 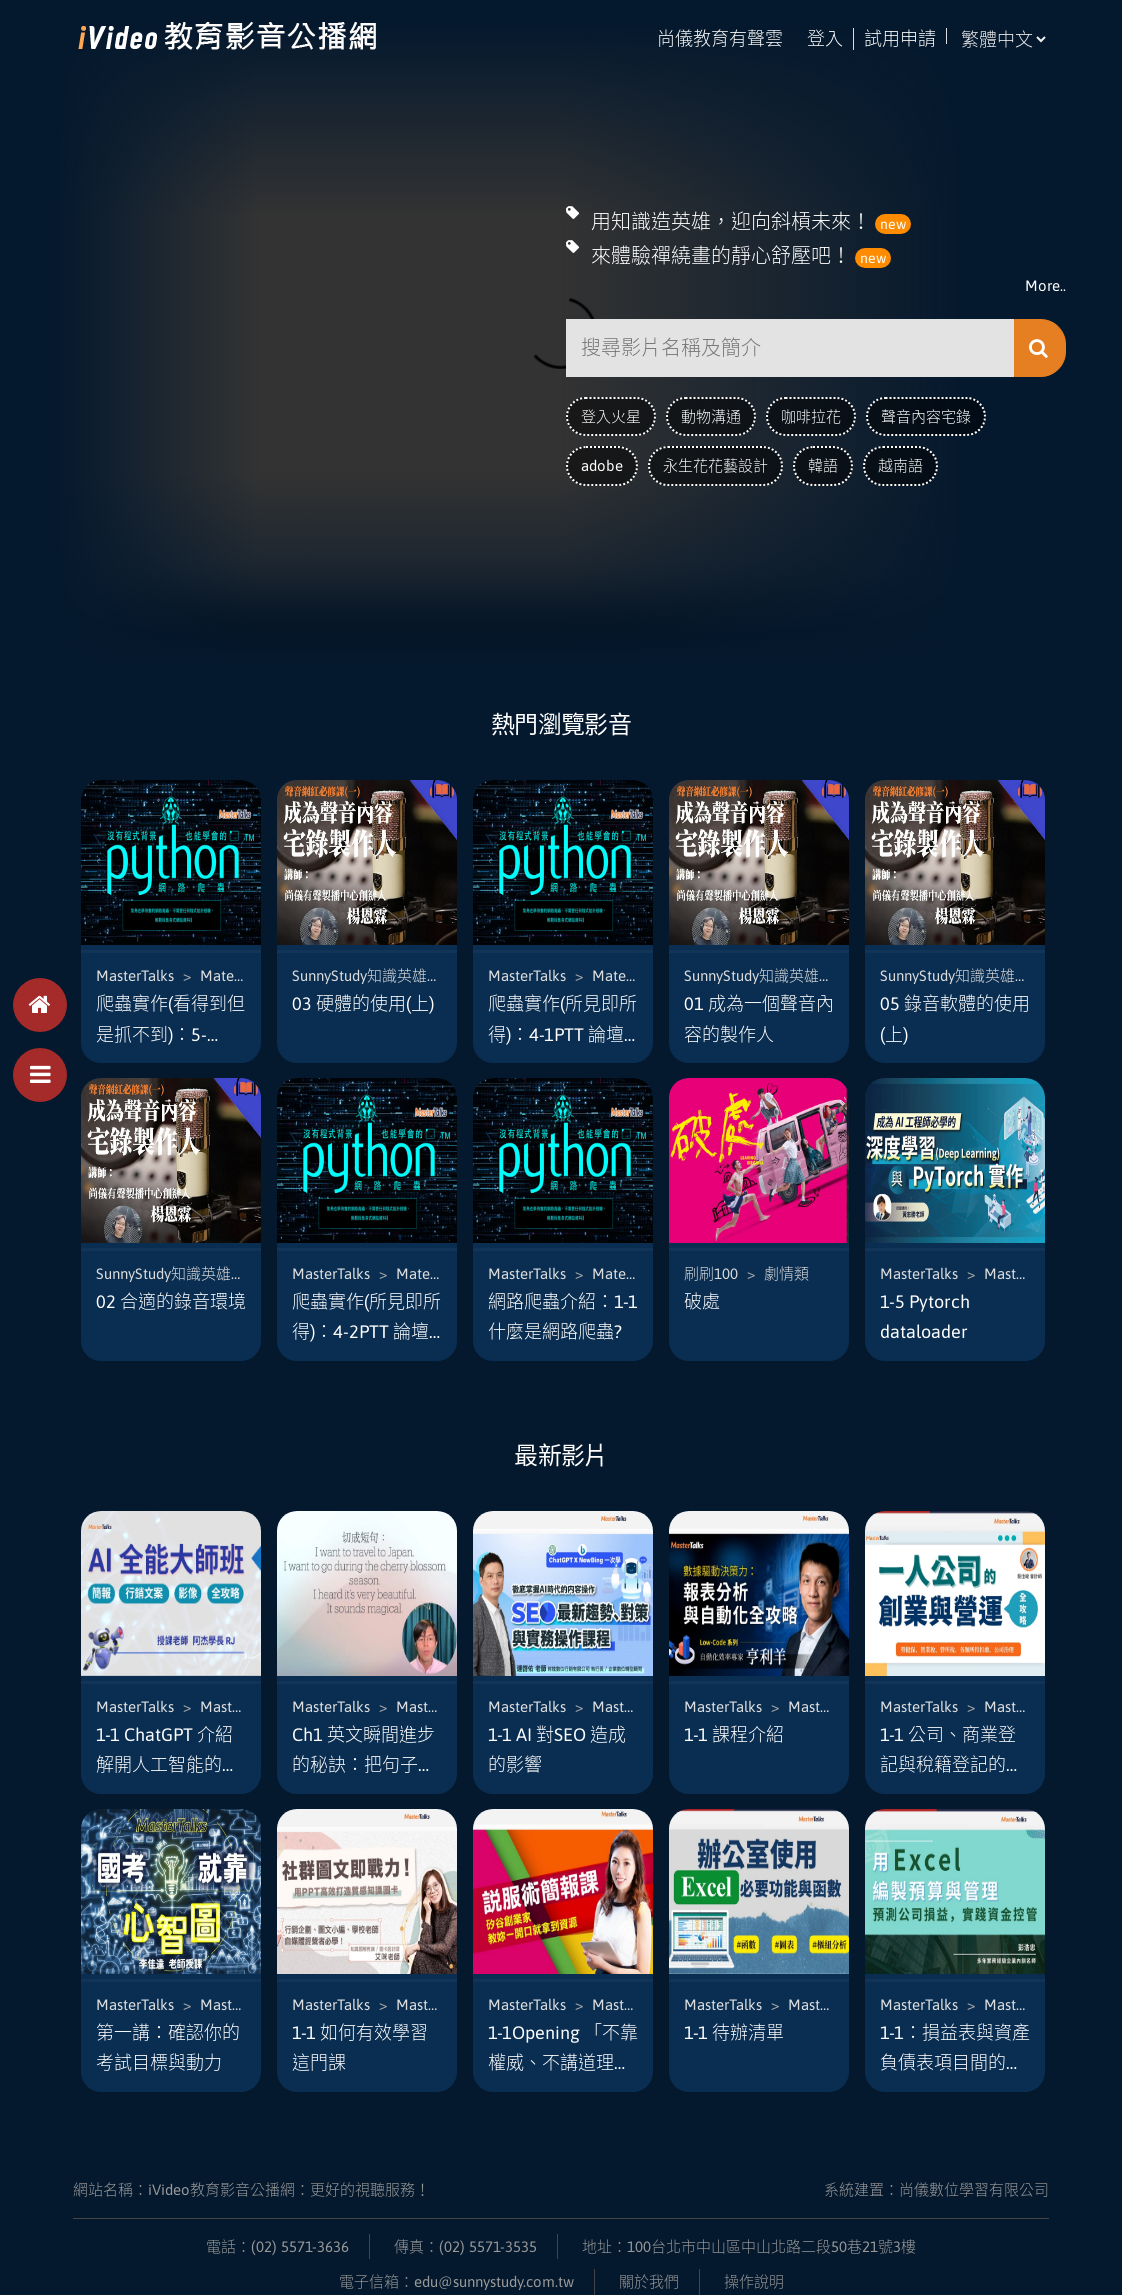 I want to click on 網站名稱：, so click(x=251, y=2169).